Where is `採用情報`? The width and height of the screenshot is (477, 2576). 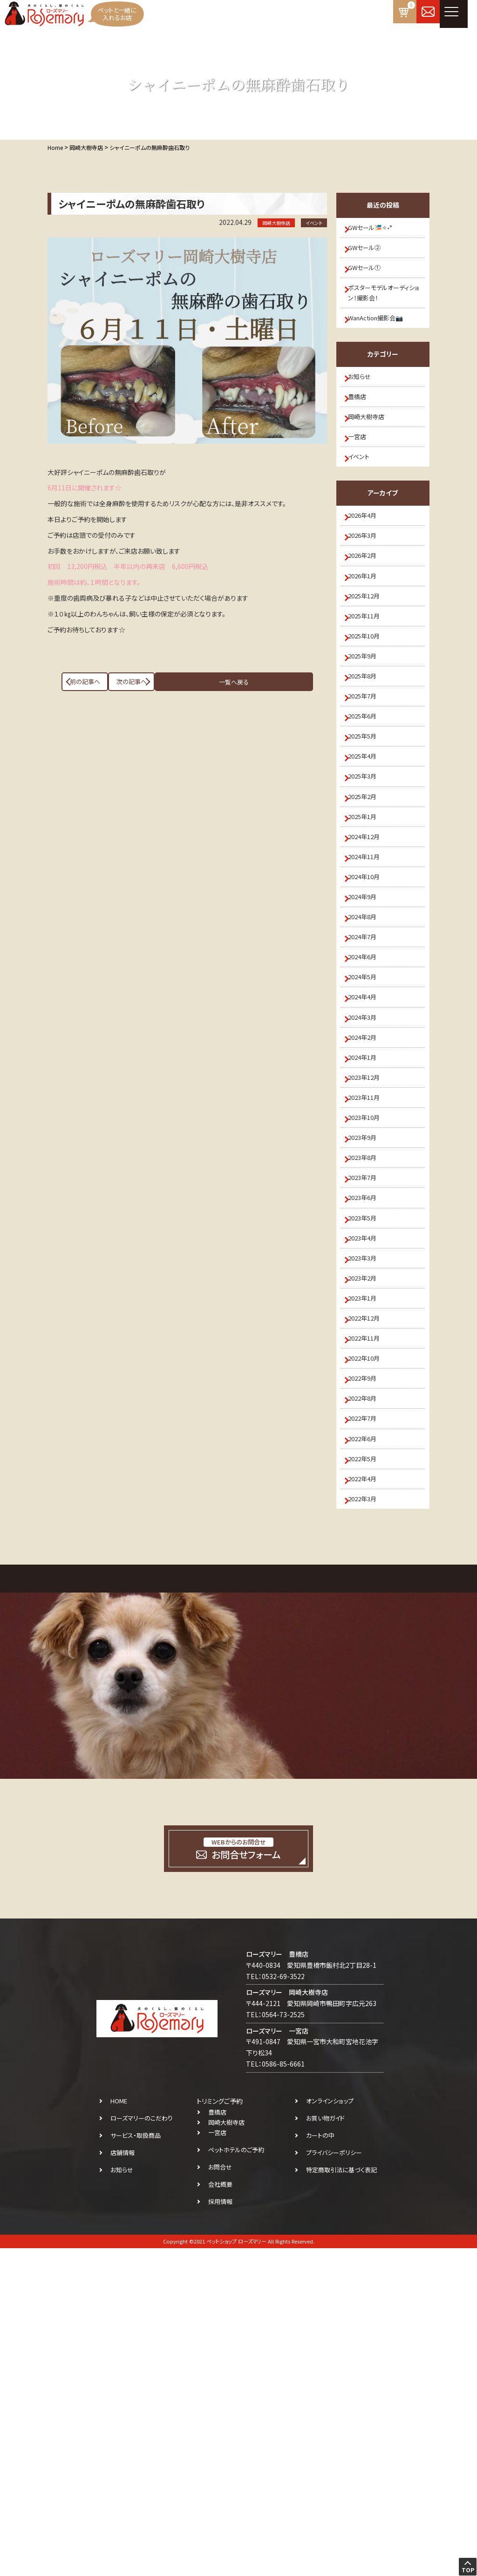
採用情報 is located at coordinates (220, 2529).